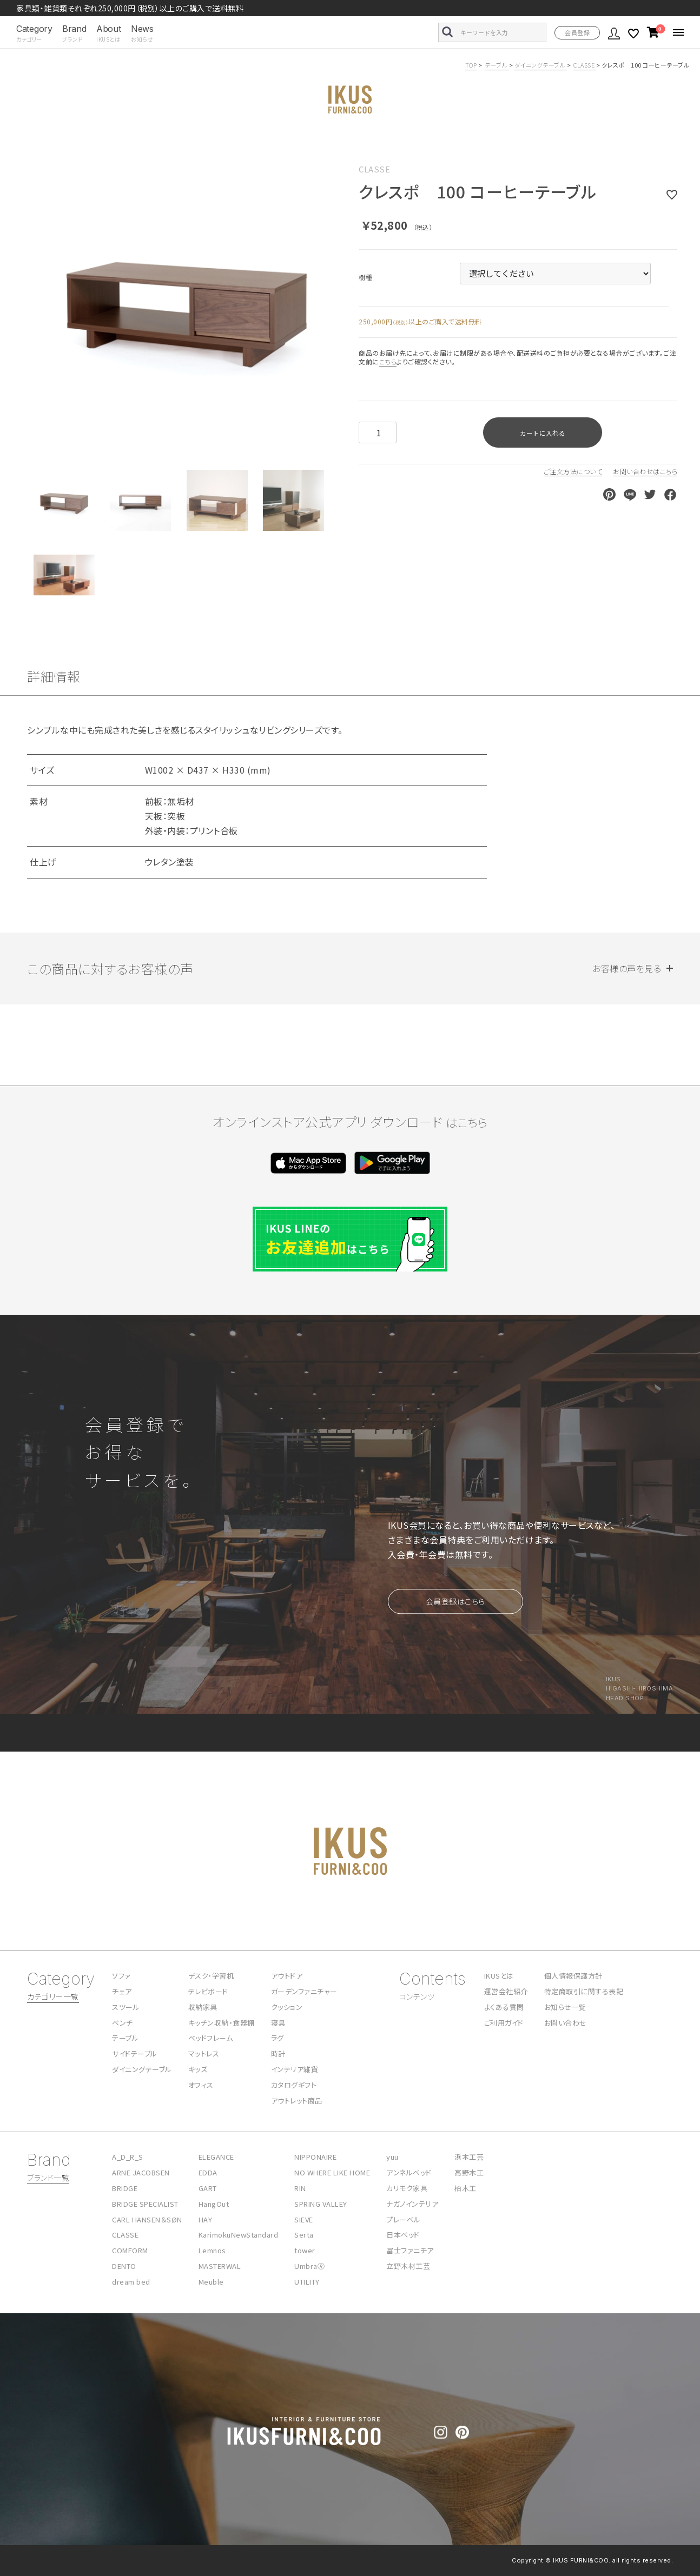 This screenshot has width=700, height=2576. Describe the element at coordinates (278, 2053) in the screenshot. I see `時計` at that location.